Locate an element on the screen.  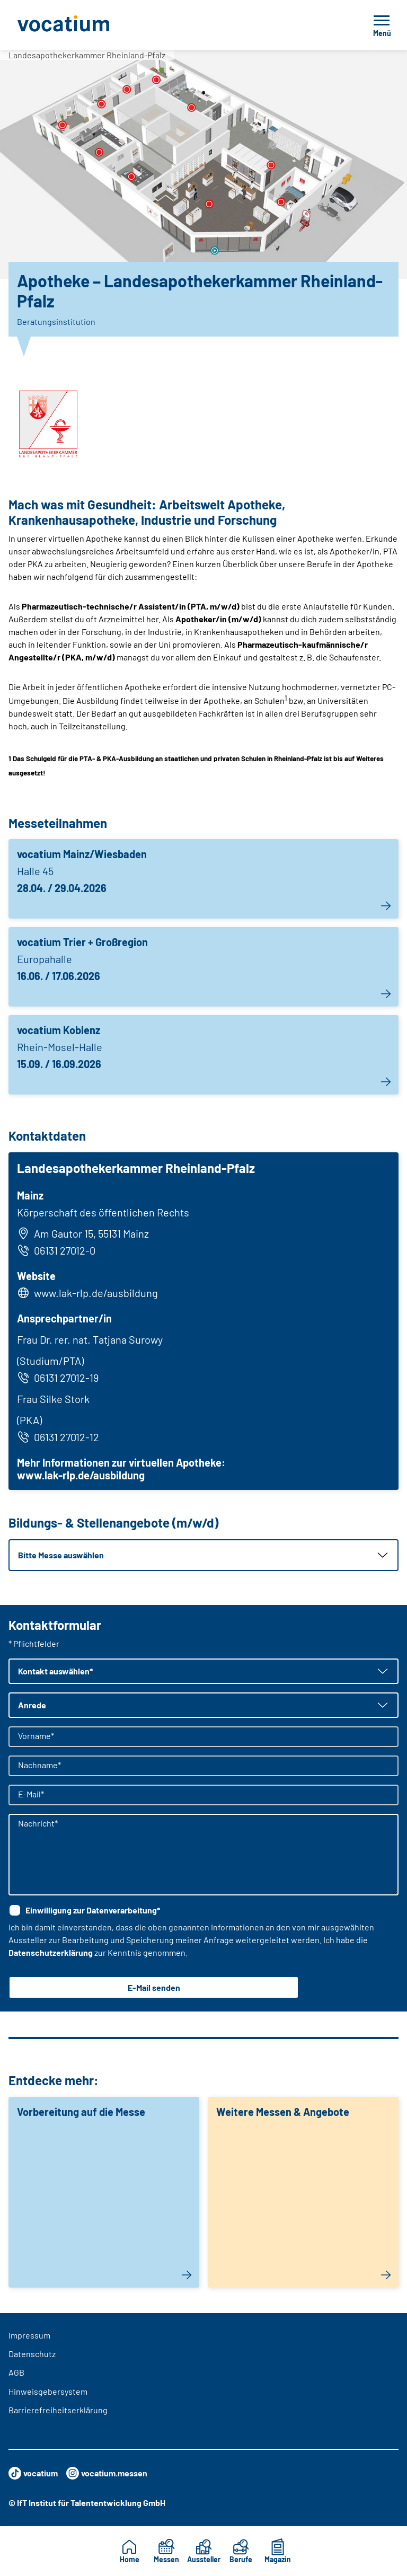
AGB is located at coordinates (16, 2372).